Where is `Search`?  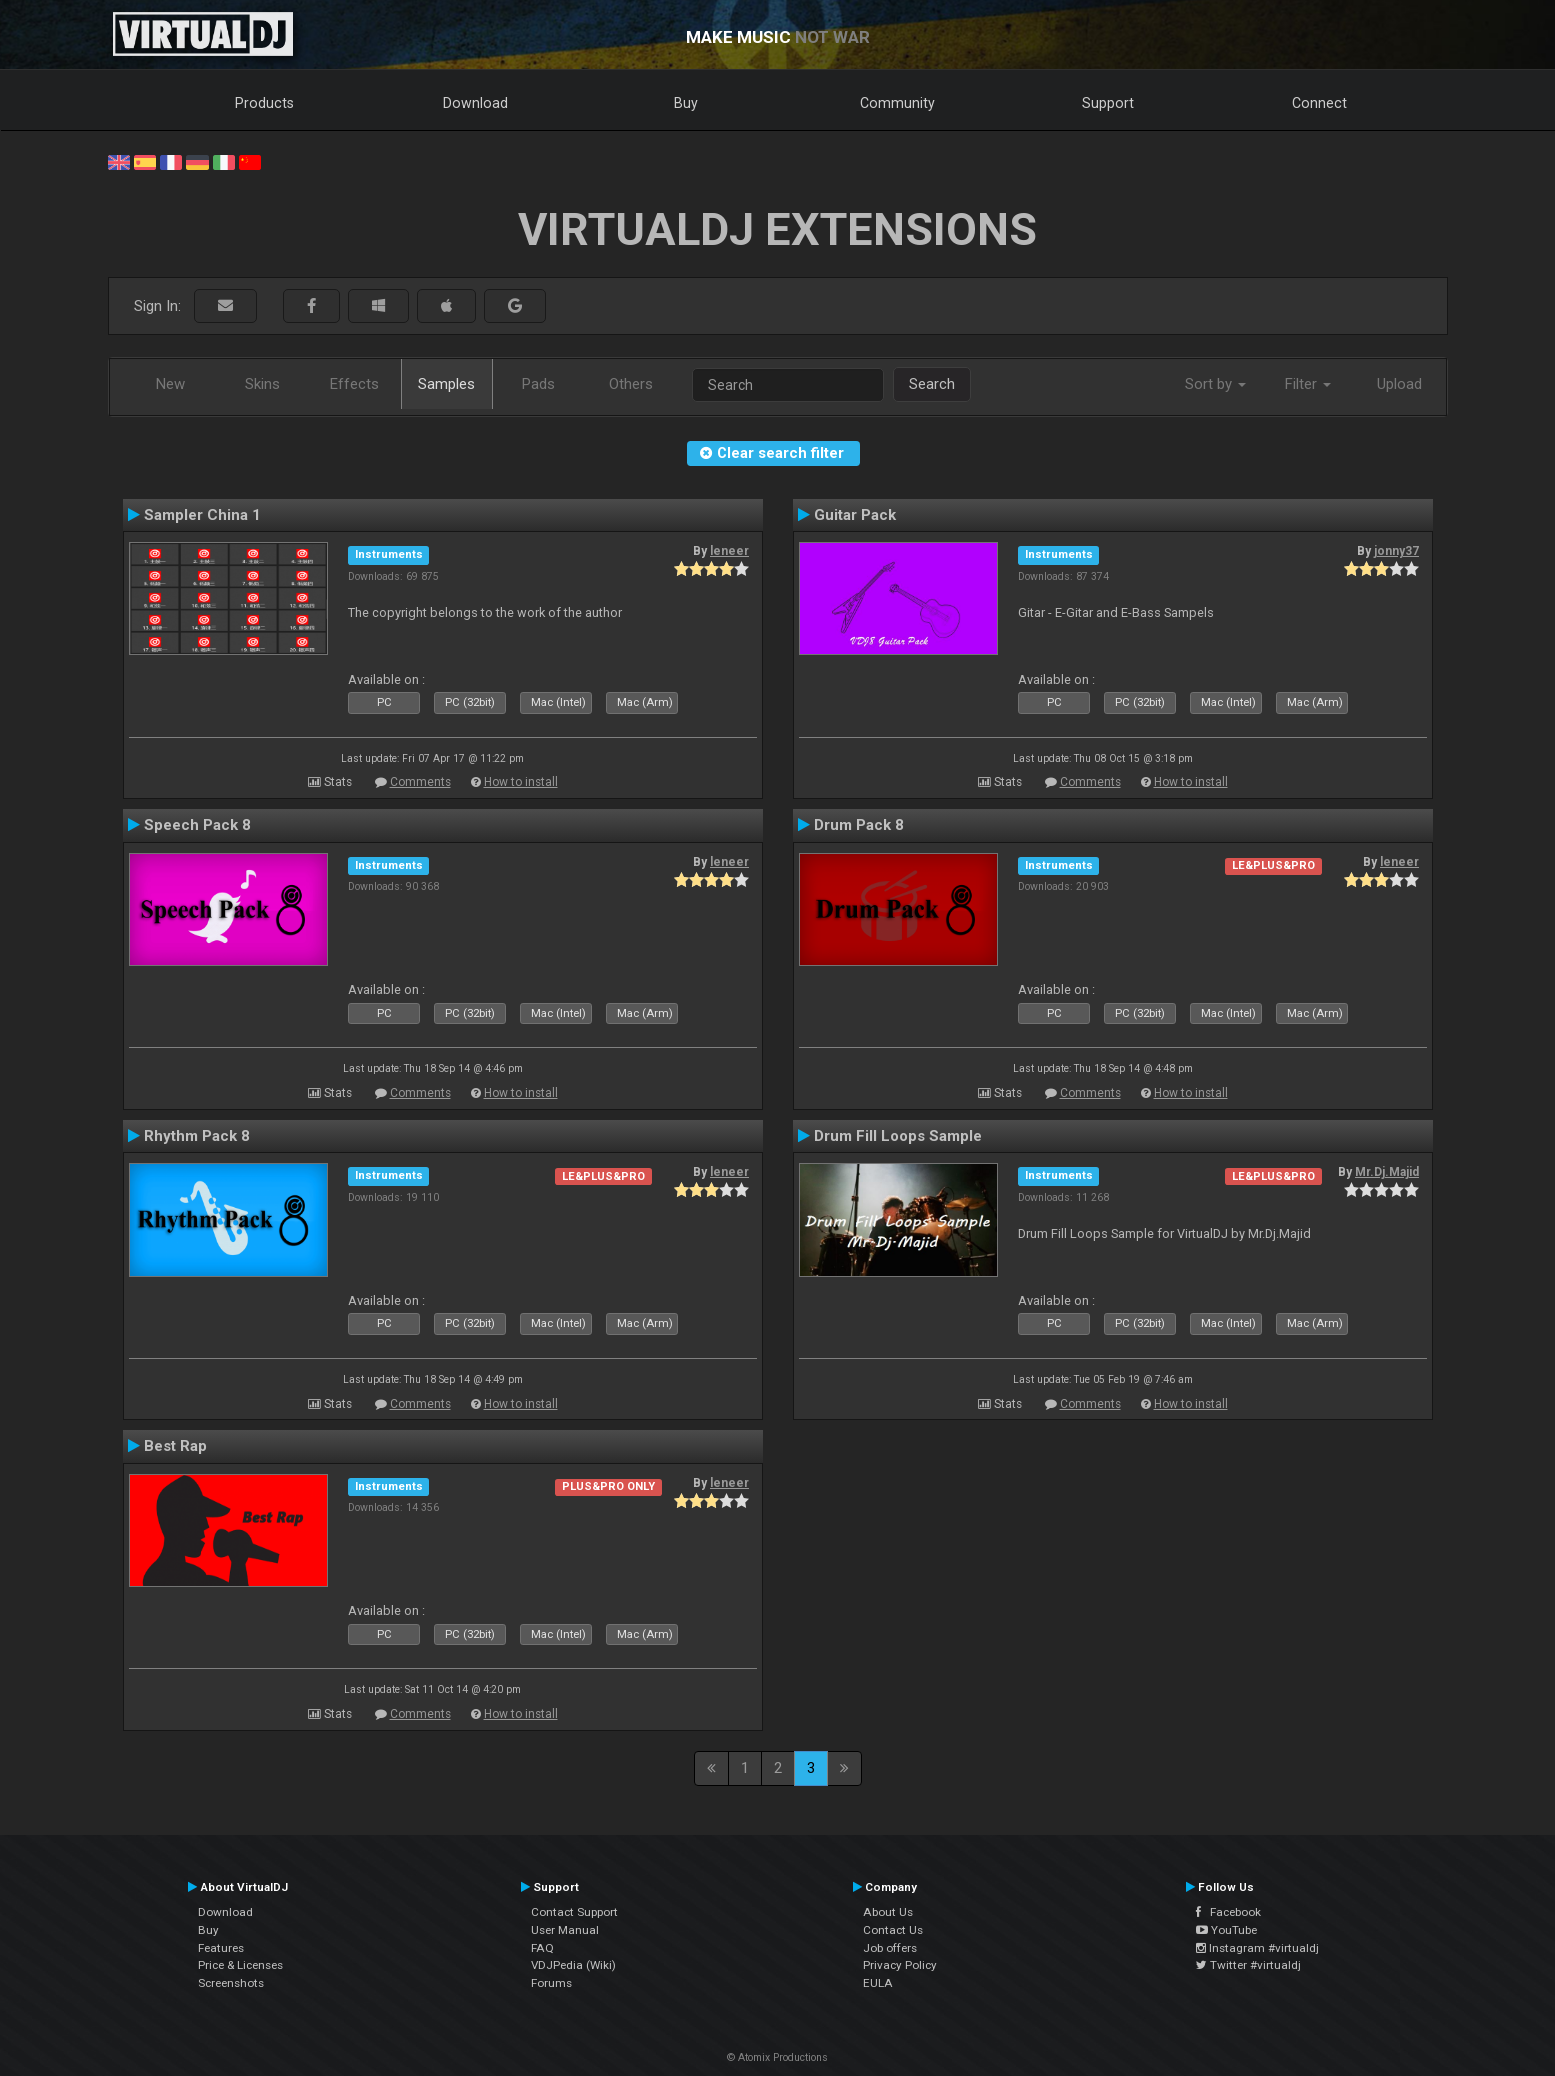
Search is located at coordinates (932, 384).